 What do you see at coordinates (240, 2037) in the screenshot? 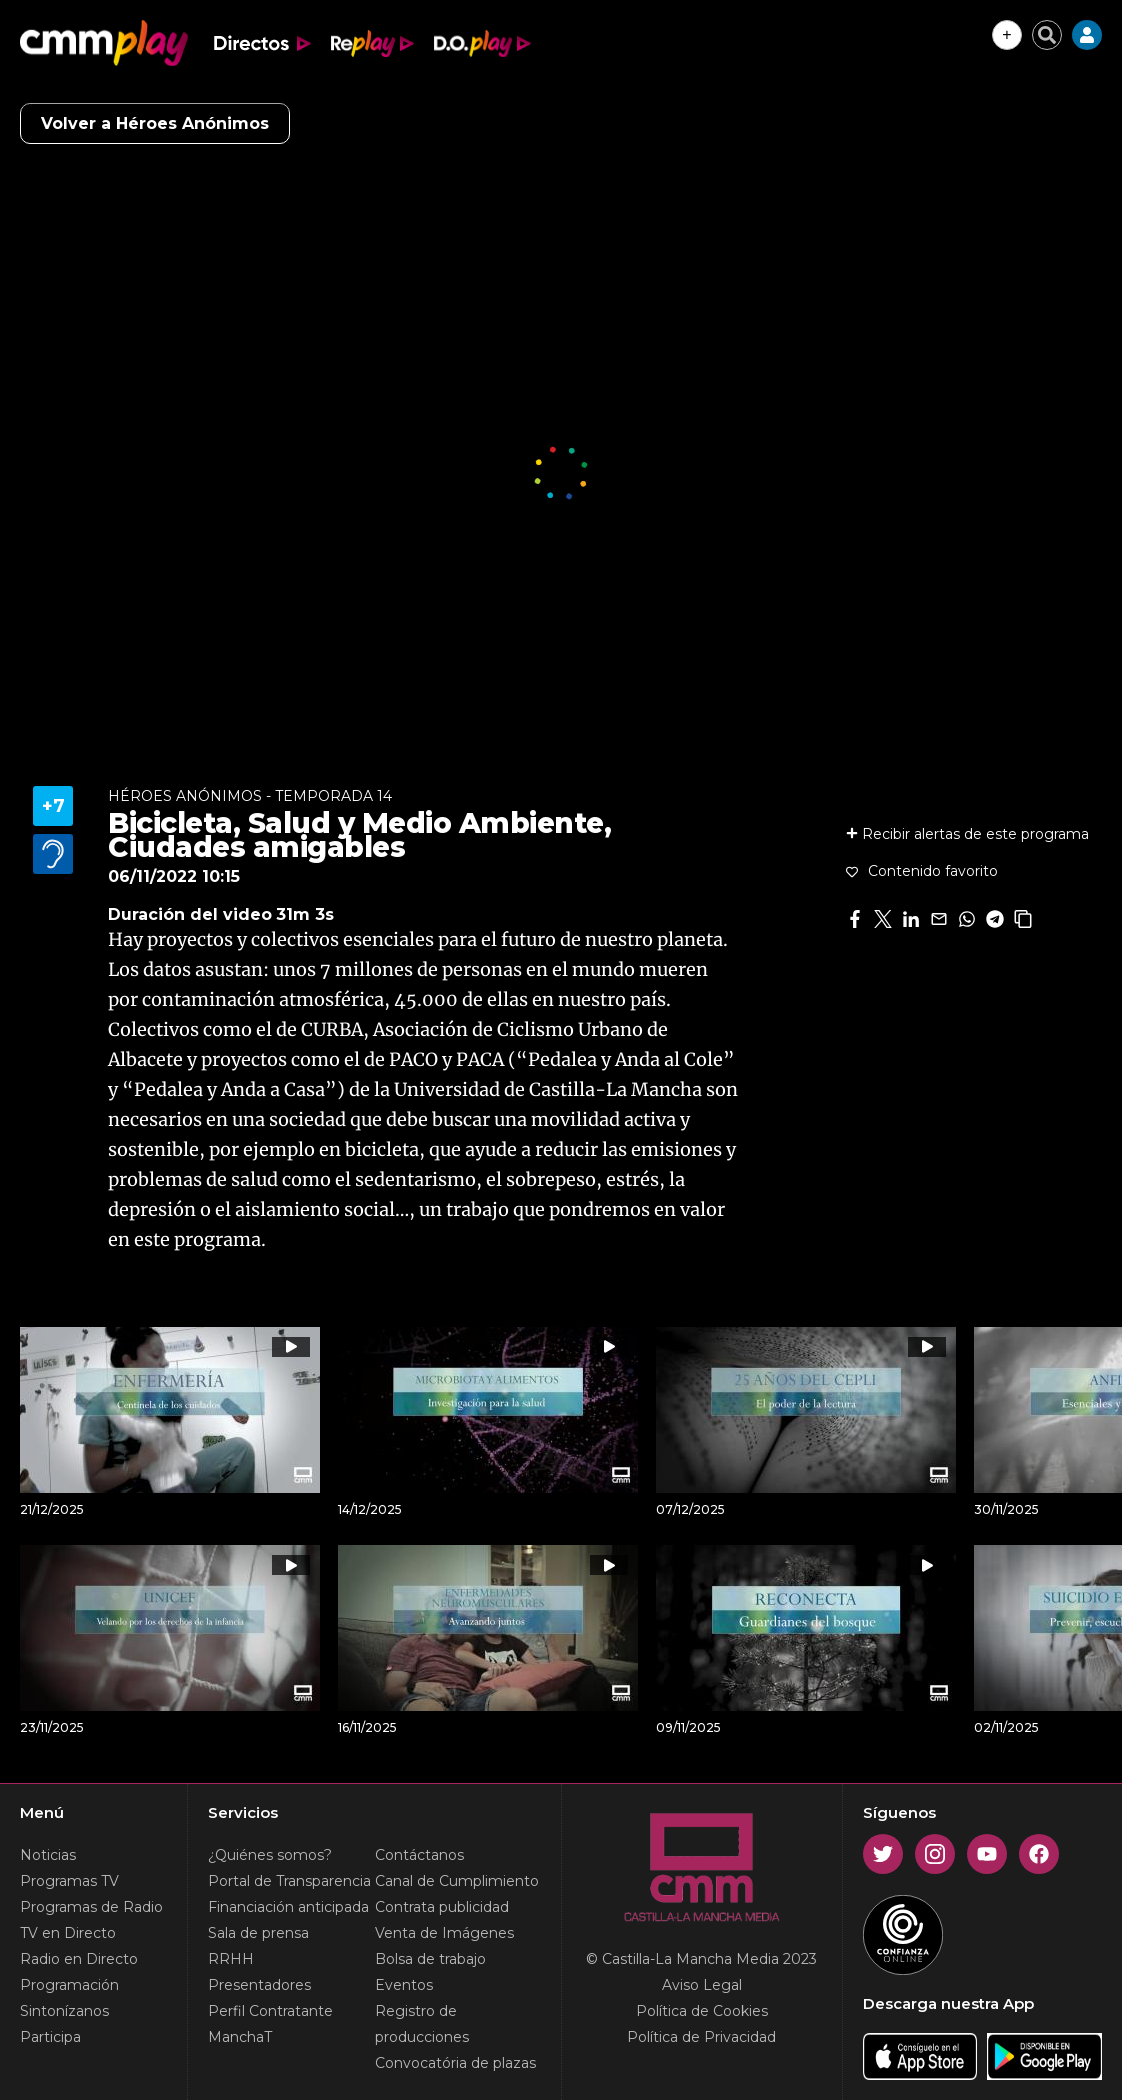
I see `ManchaT` at bounding box center [240, 2037].